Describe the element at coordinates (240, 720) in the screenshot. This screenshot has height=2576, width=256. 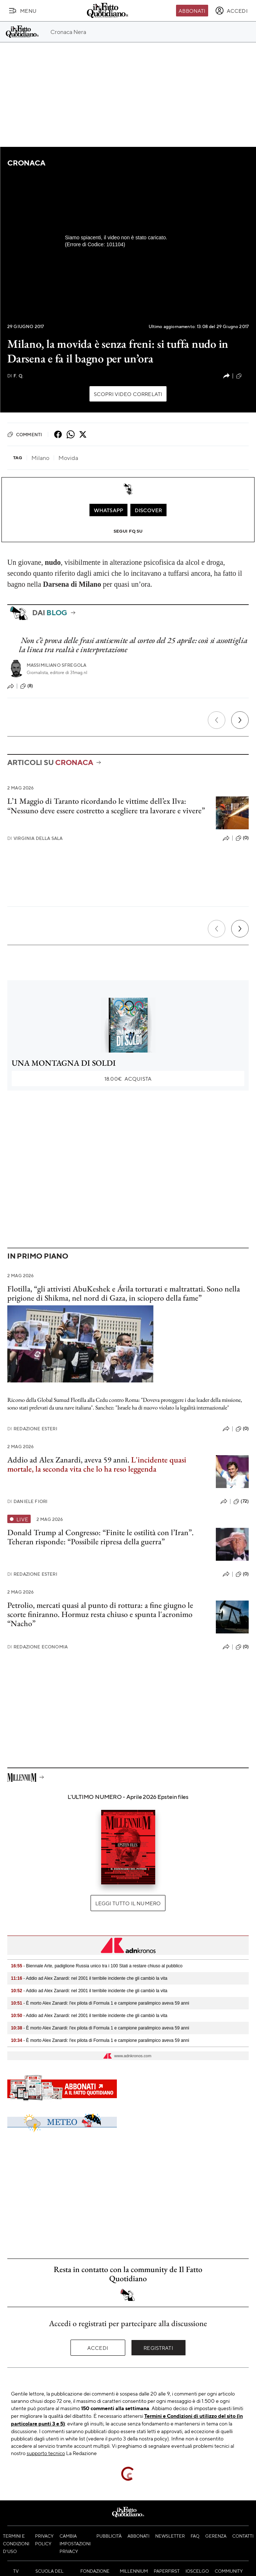
I see `[Prossimo]` at that location.